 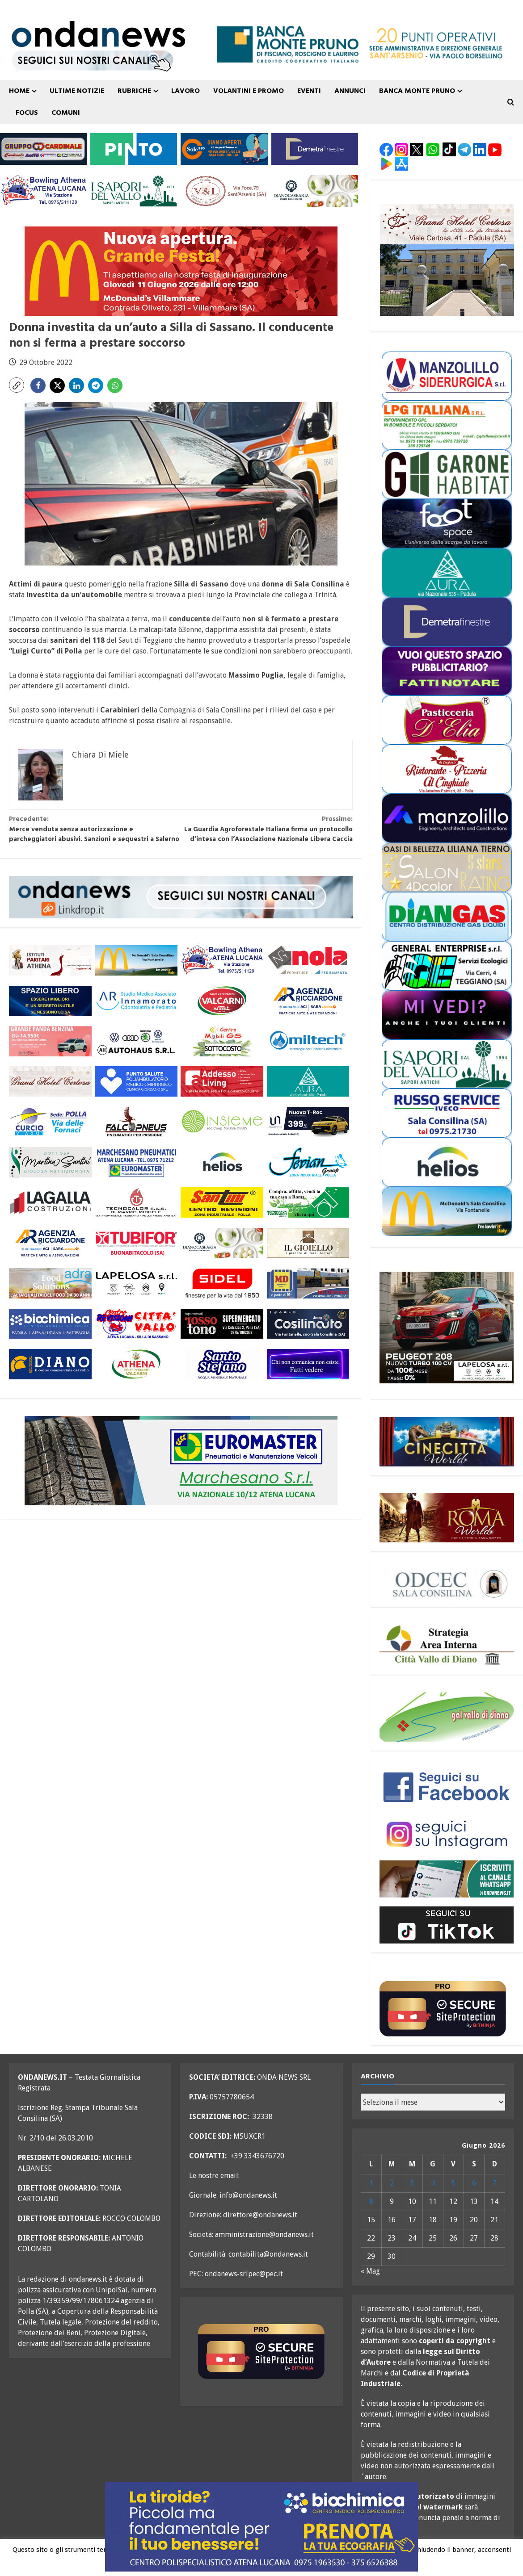 What do you see at coordinates (495, 2183) in the screenshot?
I see `7 [Articoli pubblicati in 7 June 2026]` at bounding box center [495, 2183].